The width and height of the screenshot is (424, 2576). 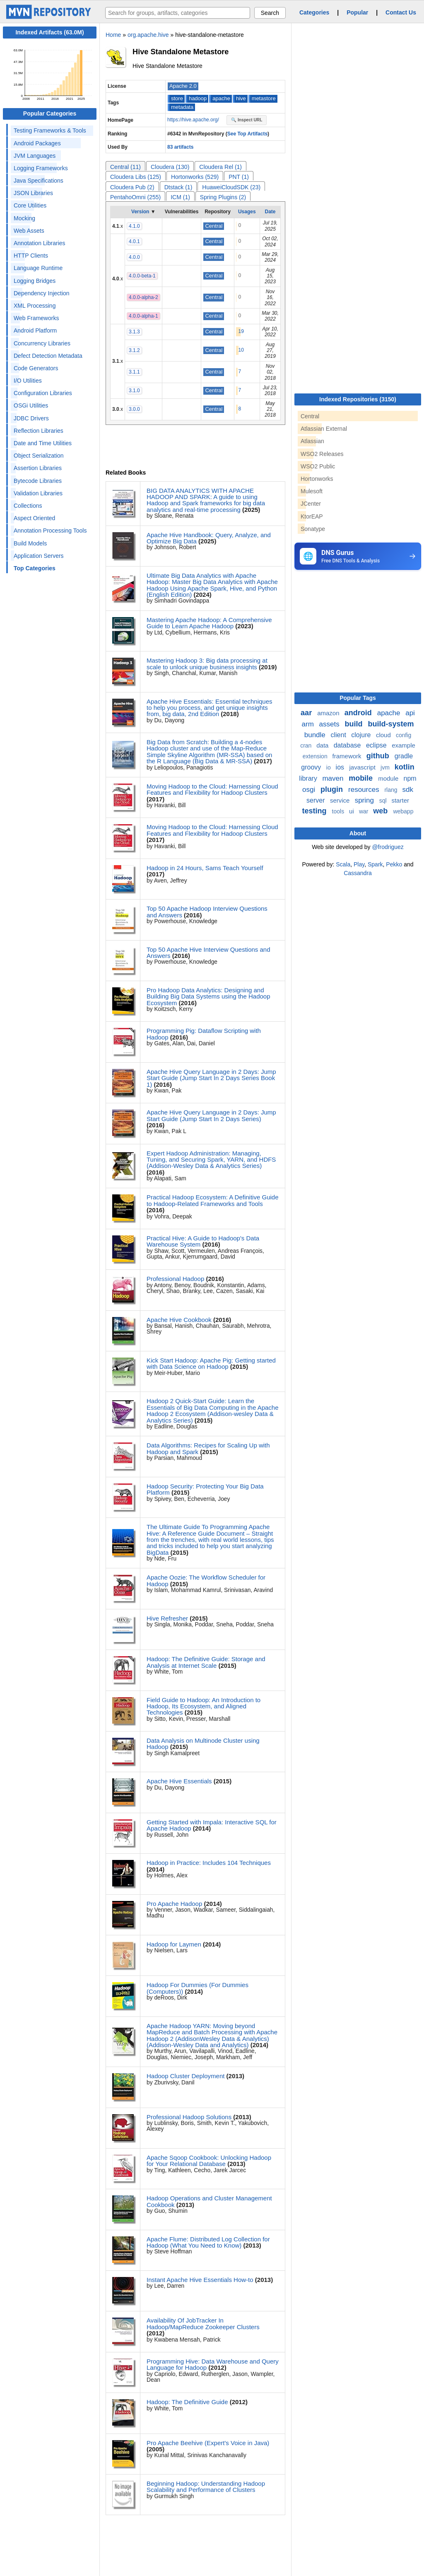 What do you see at coordinates (42, 343) in the screenshot?
I see `Concurrency Libraries` at bounding box center [42, 343].